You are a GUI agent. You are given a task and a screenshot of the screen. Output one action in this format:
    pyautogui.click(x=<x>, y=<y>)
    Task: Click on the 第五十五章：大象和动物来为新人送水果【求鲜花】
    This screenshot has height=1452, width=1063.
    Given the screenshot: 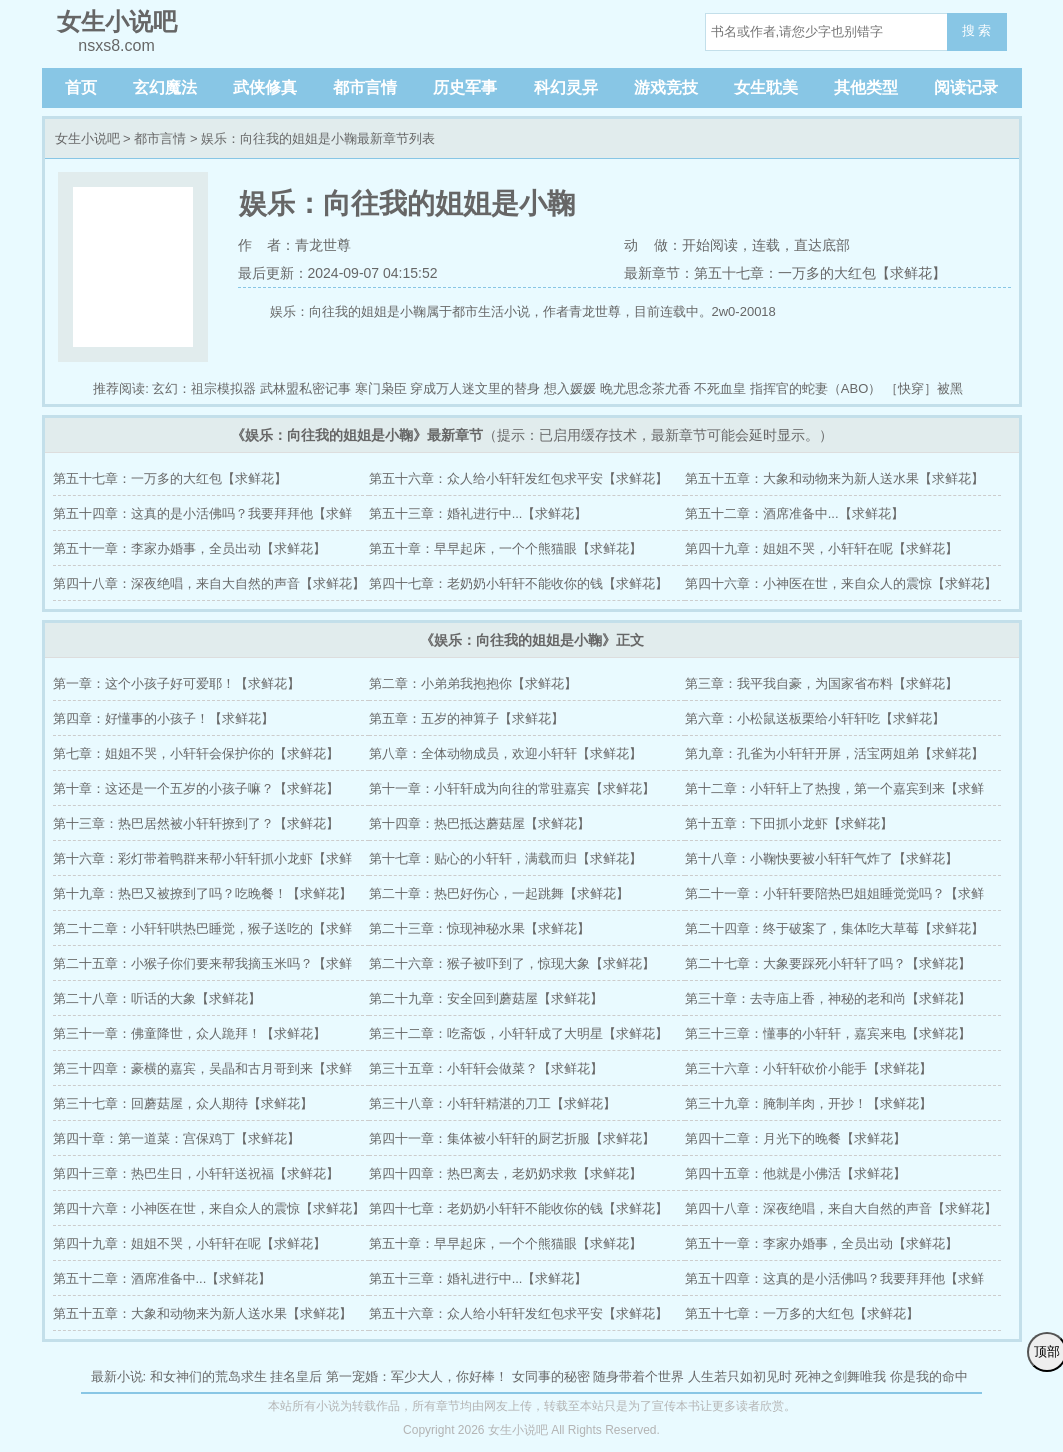 What is the action you would take?
    pyautogui.click(x=834, y=478)
    